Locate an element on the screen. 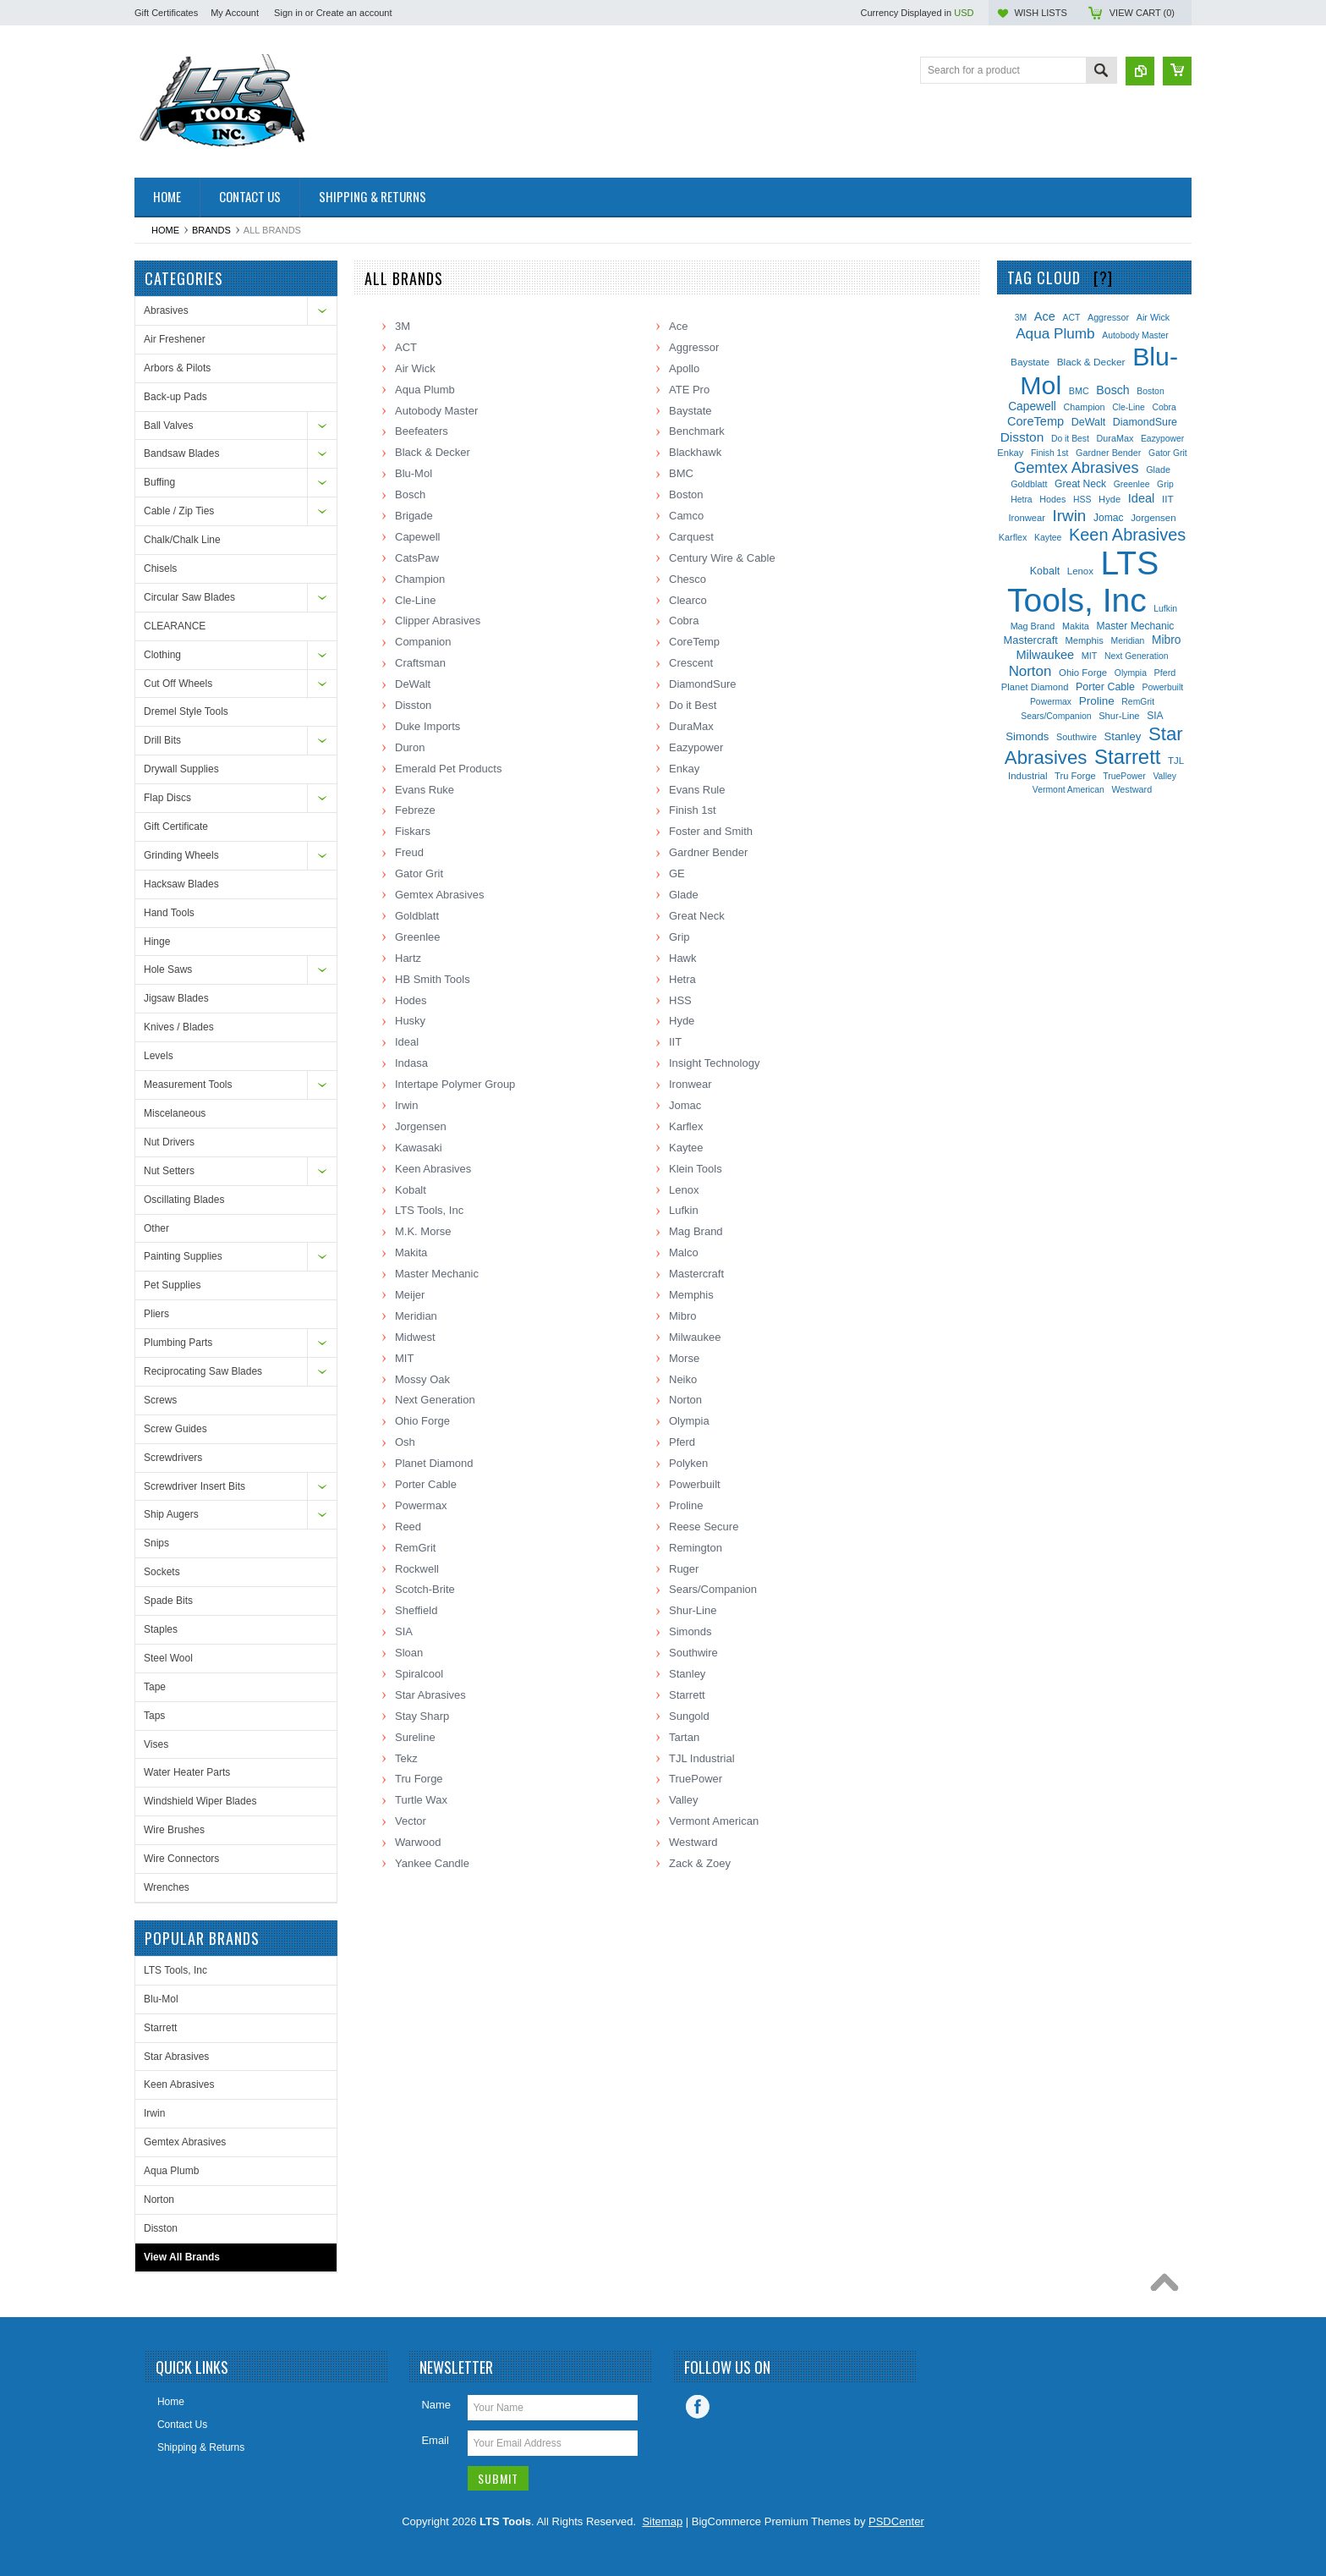 The height and width of the screenshot is (2576, 1326). Reed is located at coordinates (408, 1526).